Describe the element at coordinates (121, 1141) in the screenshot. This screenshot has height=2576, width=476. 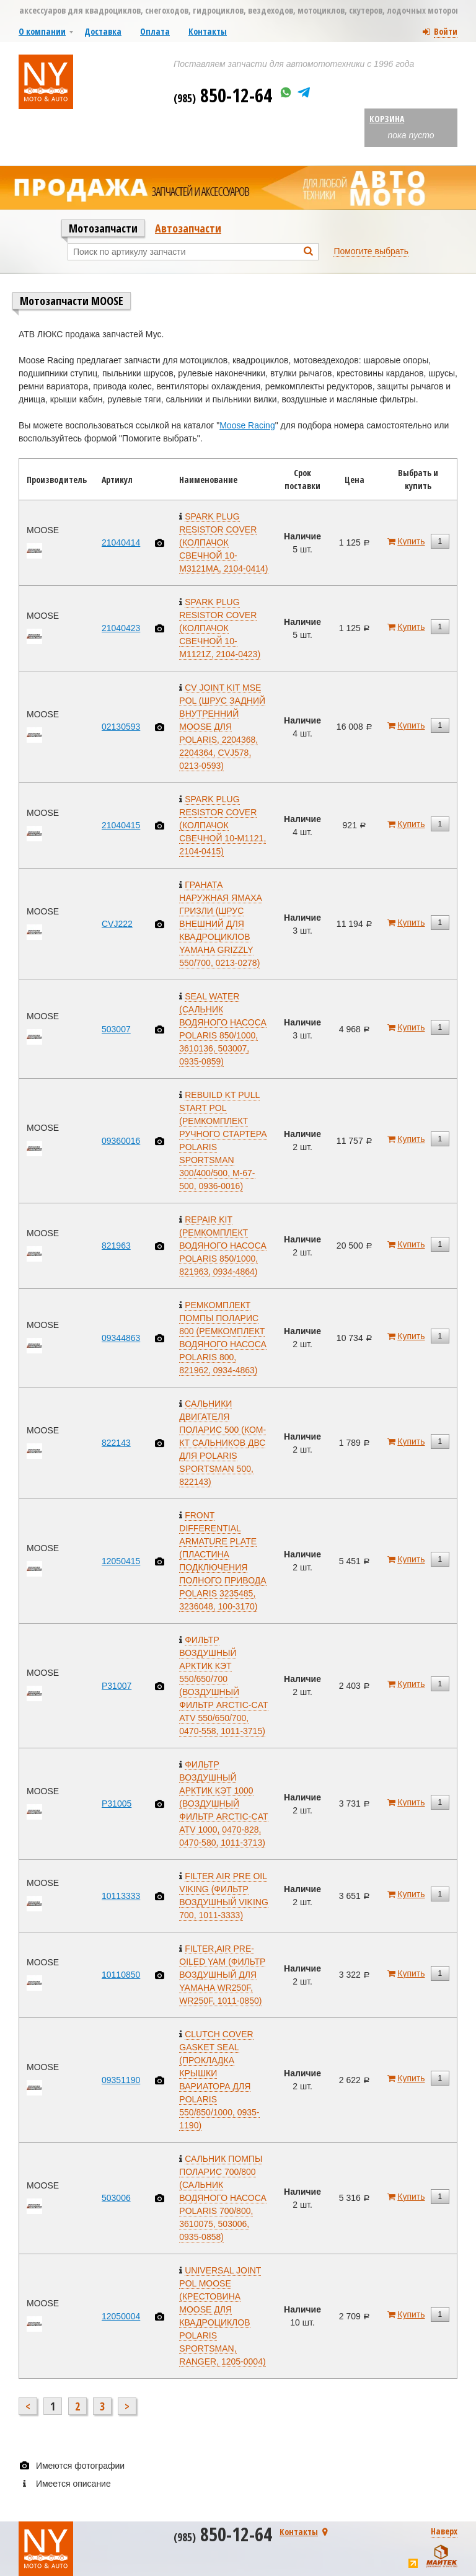
I see `09360016` at that location.